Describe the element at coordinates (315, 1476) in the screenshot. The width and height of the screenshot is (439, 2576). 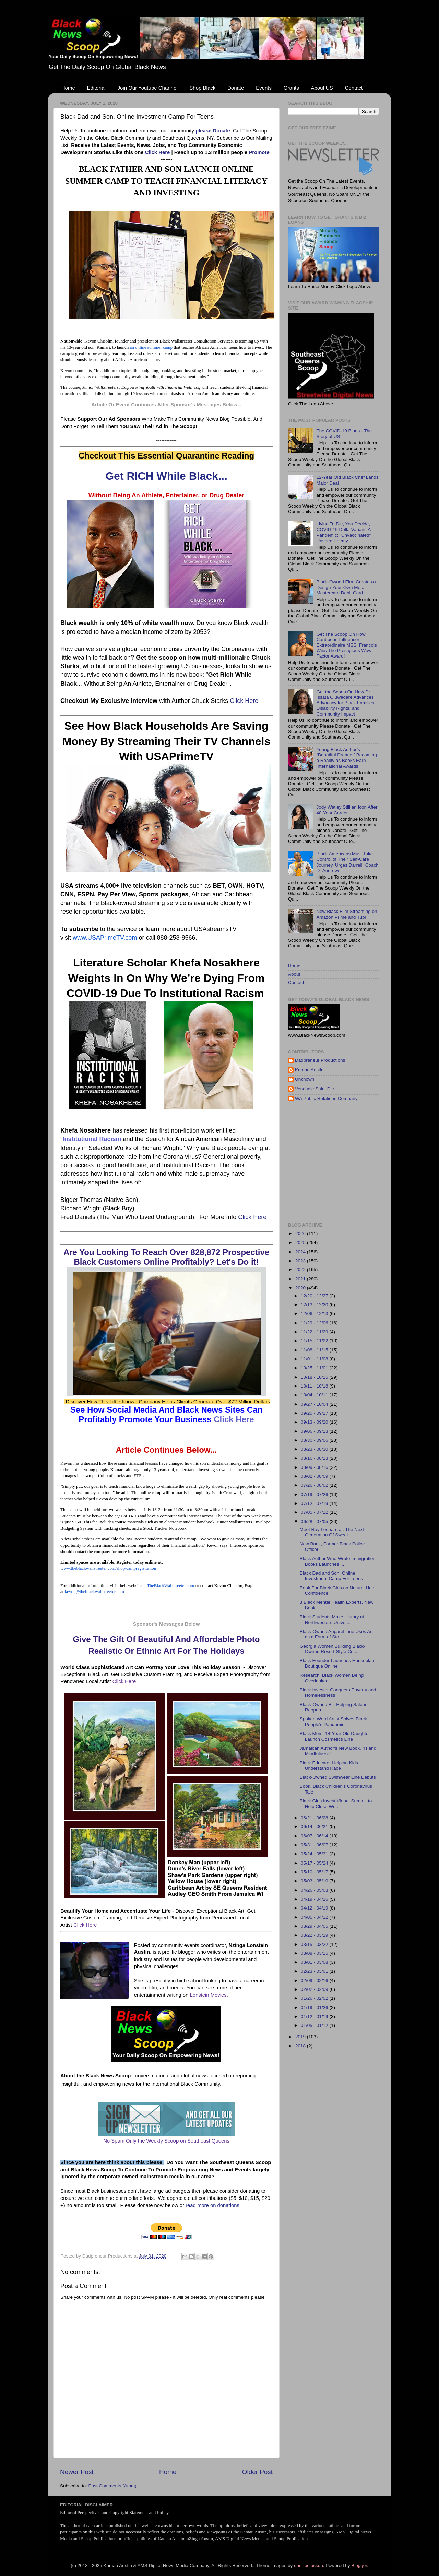
I see `08/02 - 08/09` at that location.